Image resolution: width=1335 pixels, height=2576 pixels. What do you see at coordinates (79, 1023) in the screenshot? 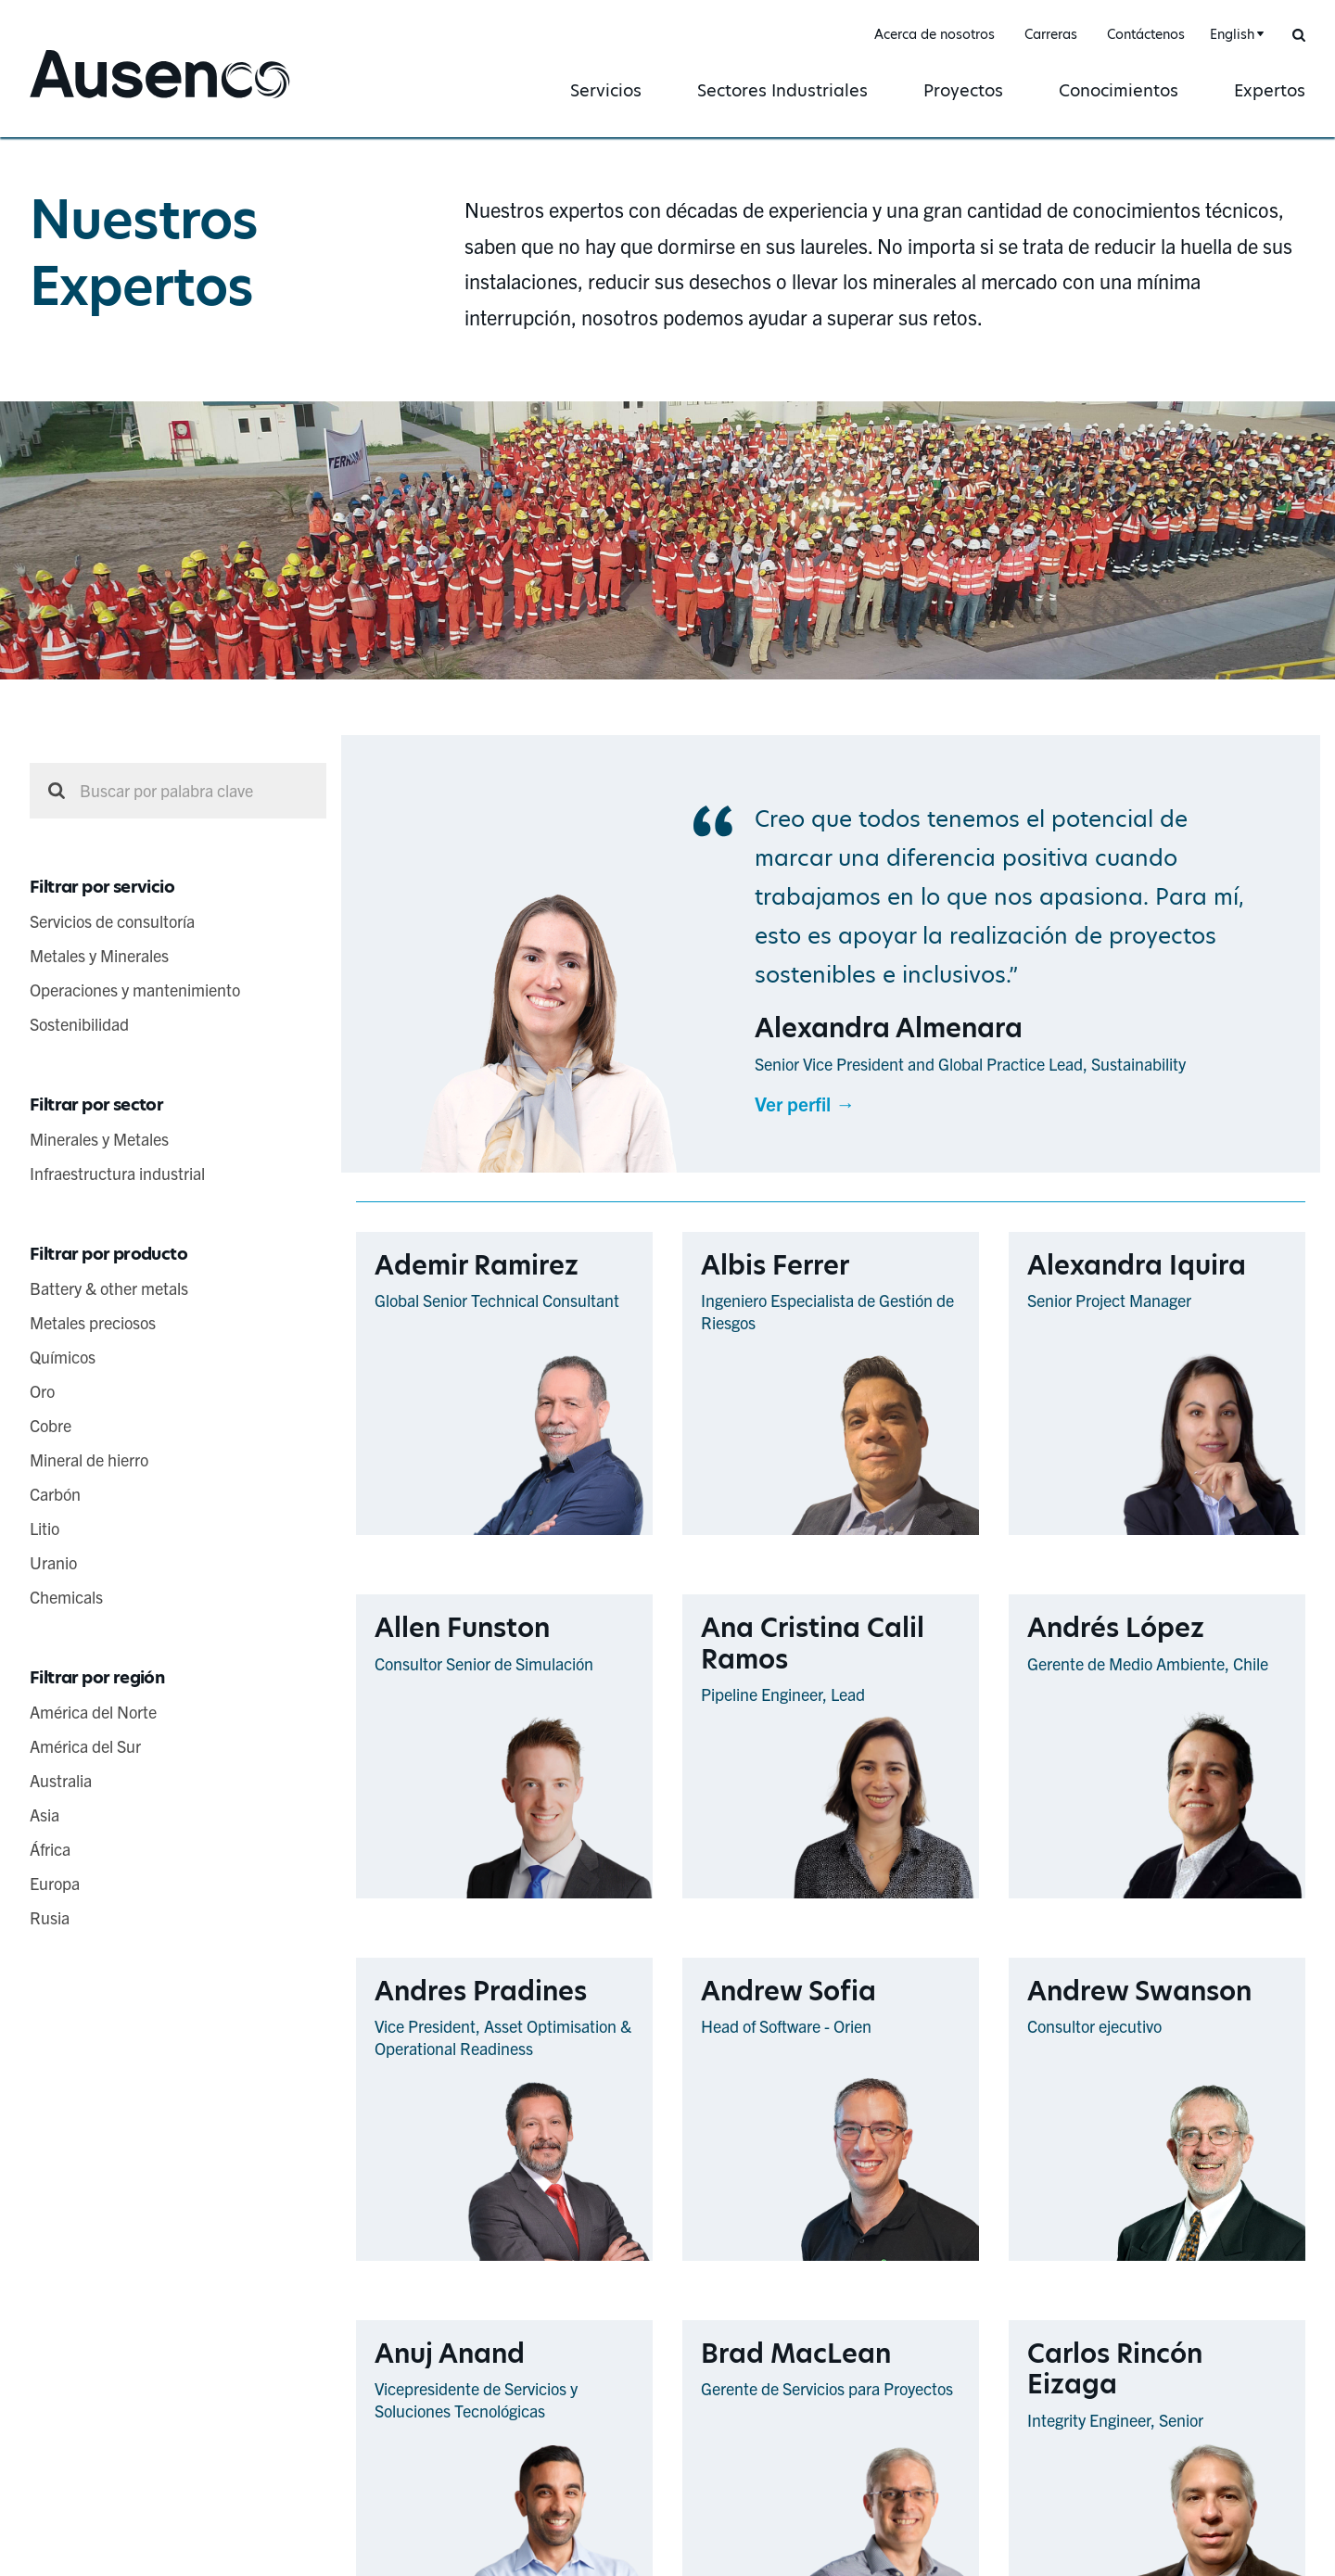
I see `Sostenibilidad` at bounding box center [79, 1023].